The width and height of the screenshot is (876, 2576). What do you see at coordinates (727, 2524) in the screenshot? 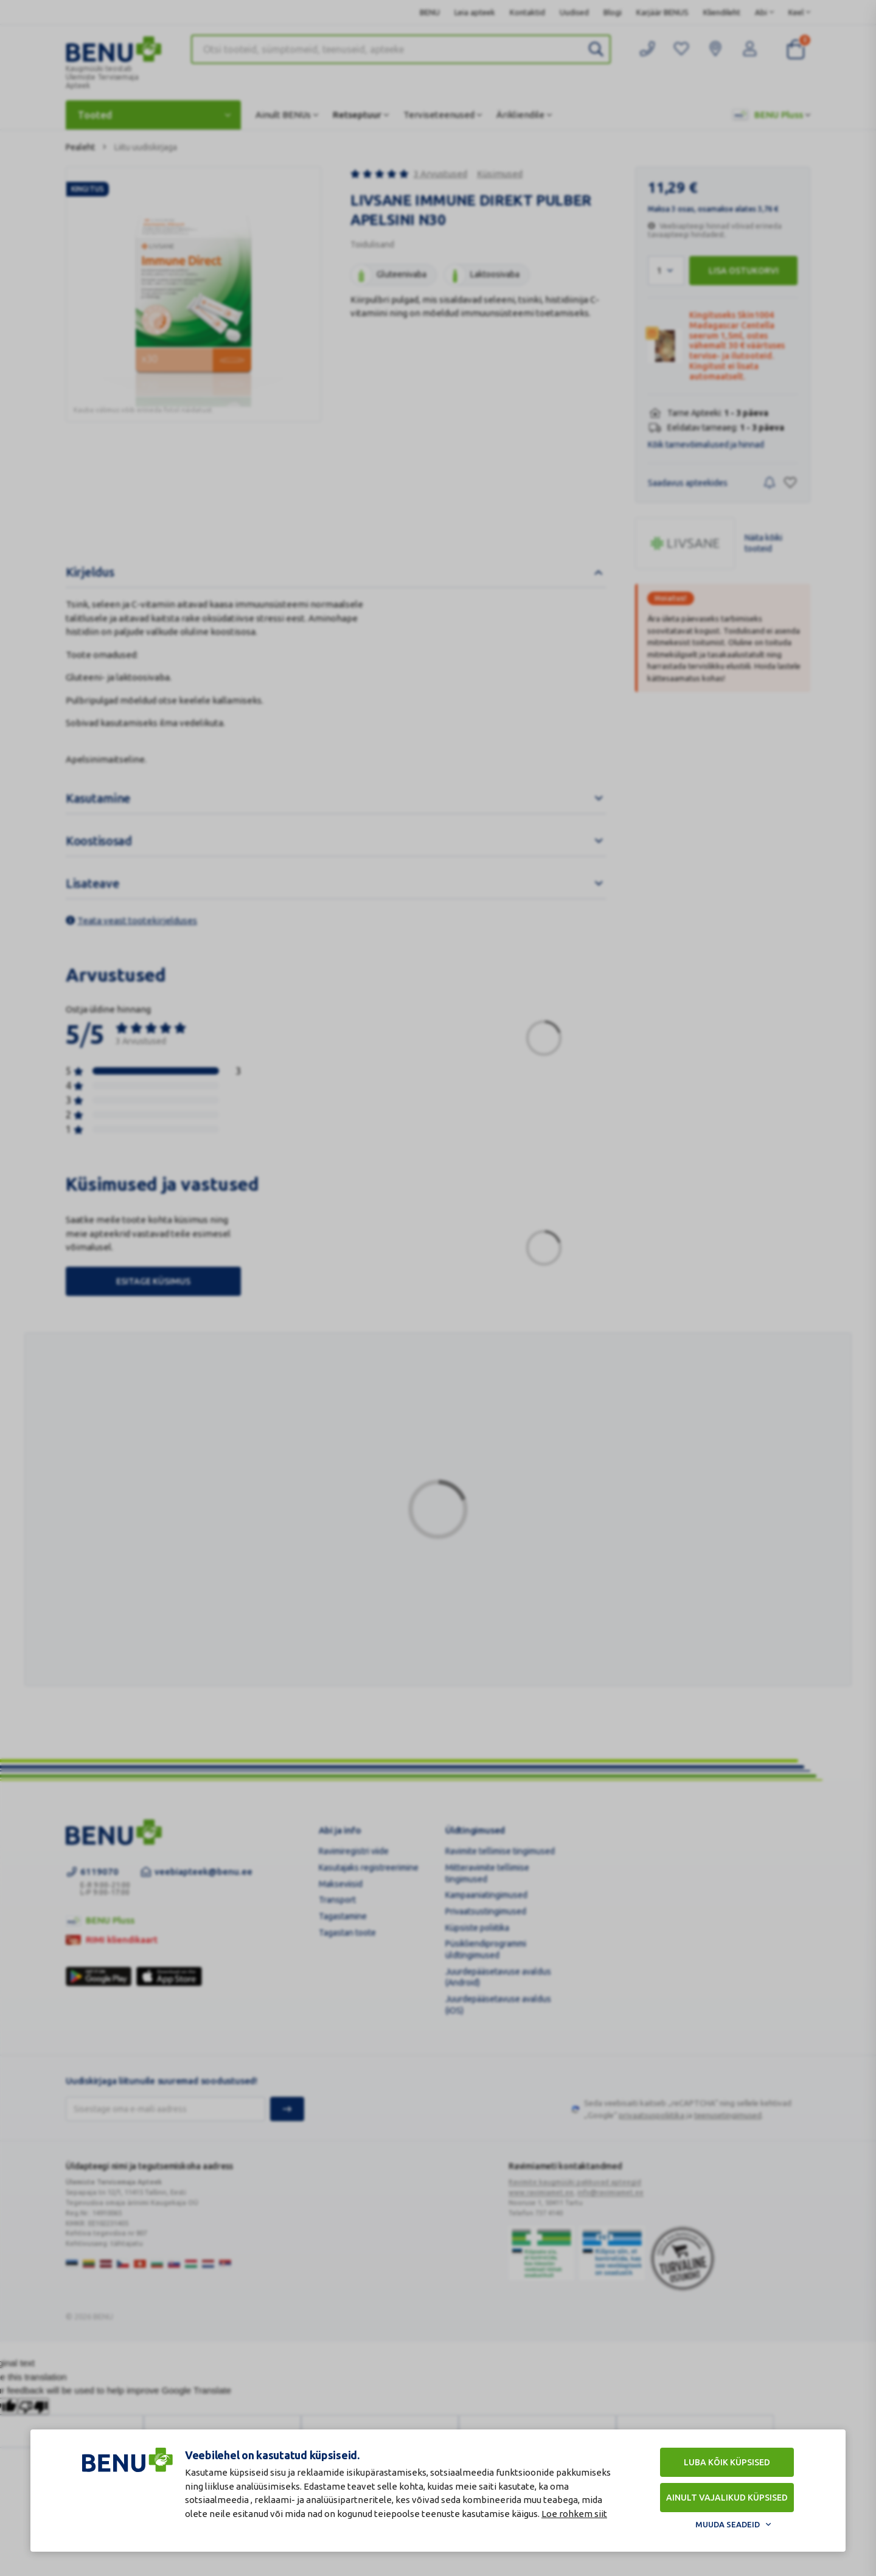
I see `Muuda seadeid` at bounding box center [727, 2524].